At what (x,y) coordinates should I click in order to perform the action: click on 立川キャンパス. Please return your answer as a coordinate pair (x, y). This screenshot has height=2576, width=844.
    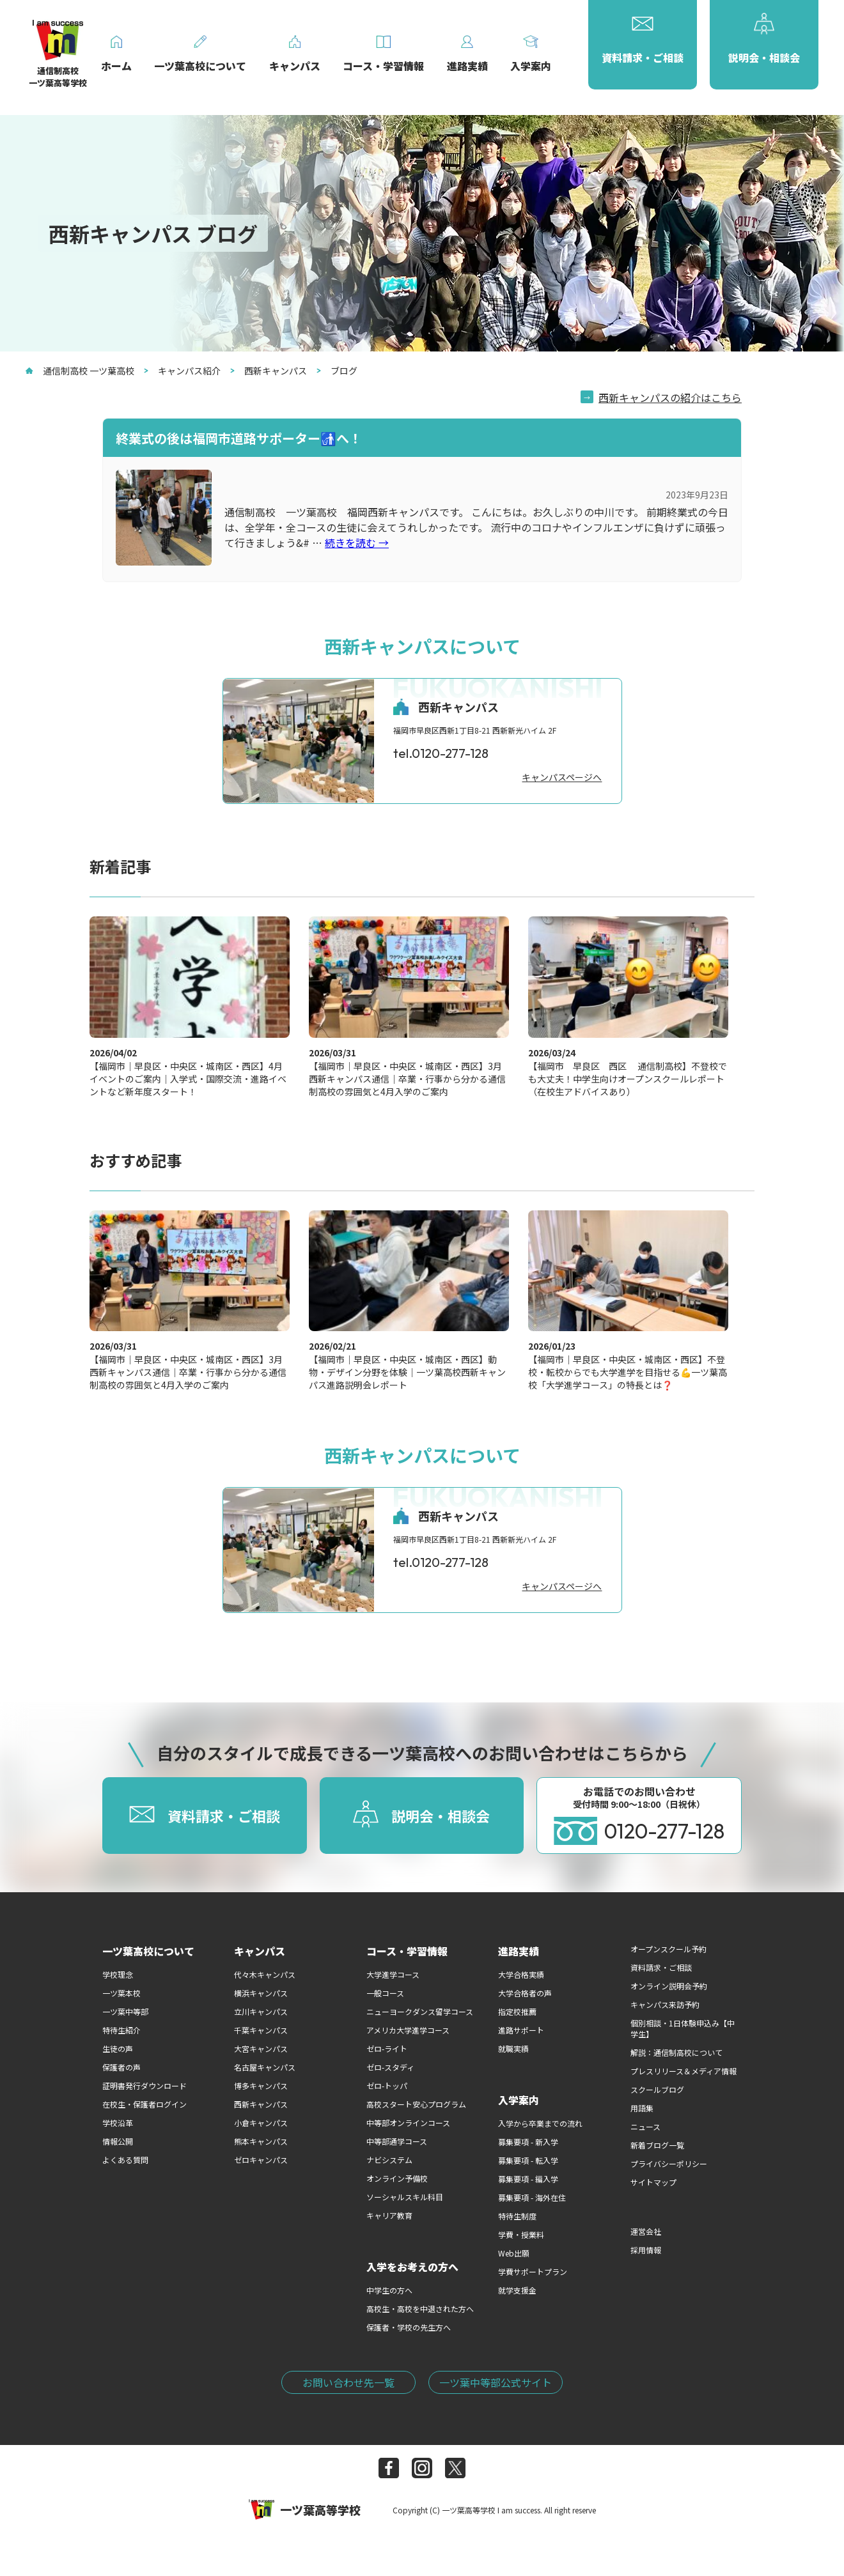
    Looking at the image, I should click on (261, 2011).